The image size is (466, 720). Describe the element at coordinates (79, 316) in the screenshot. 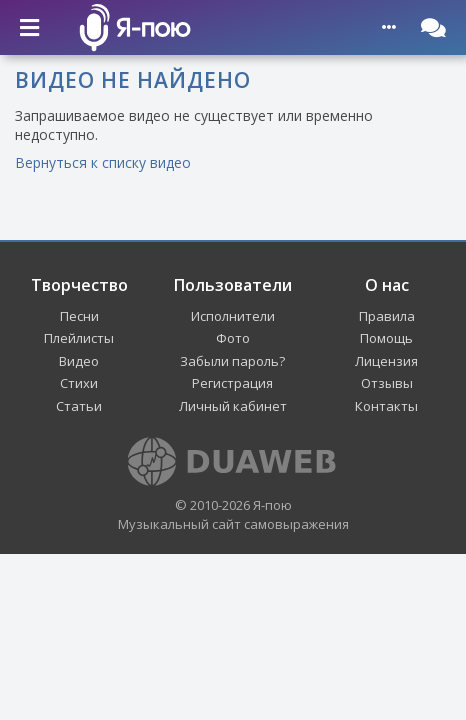

I see `Песни` at that location.